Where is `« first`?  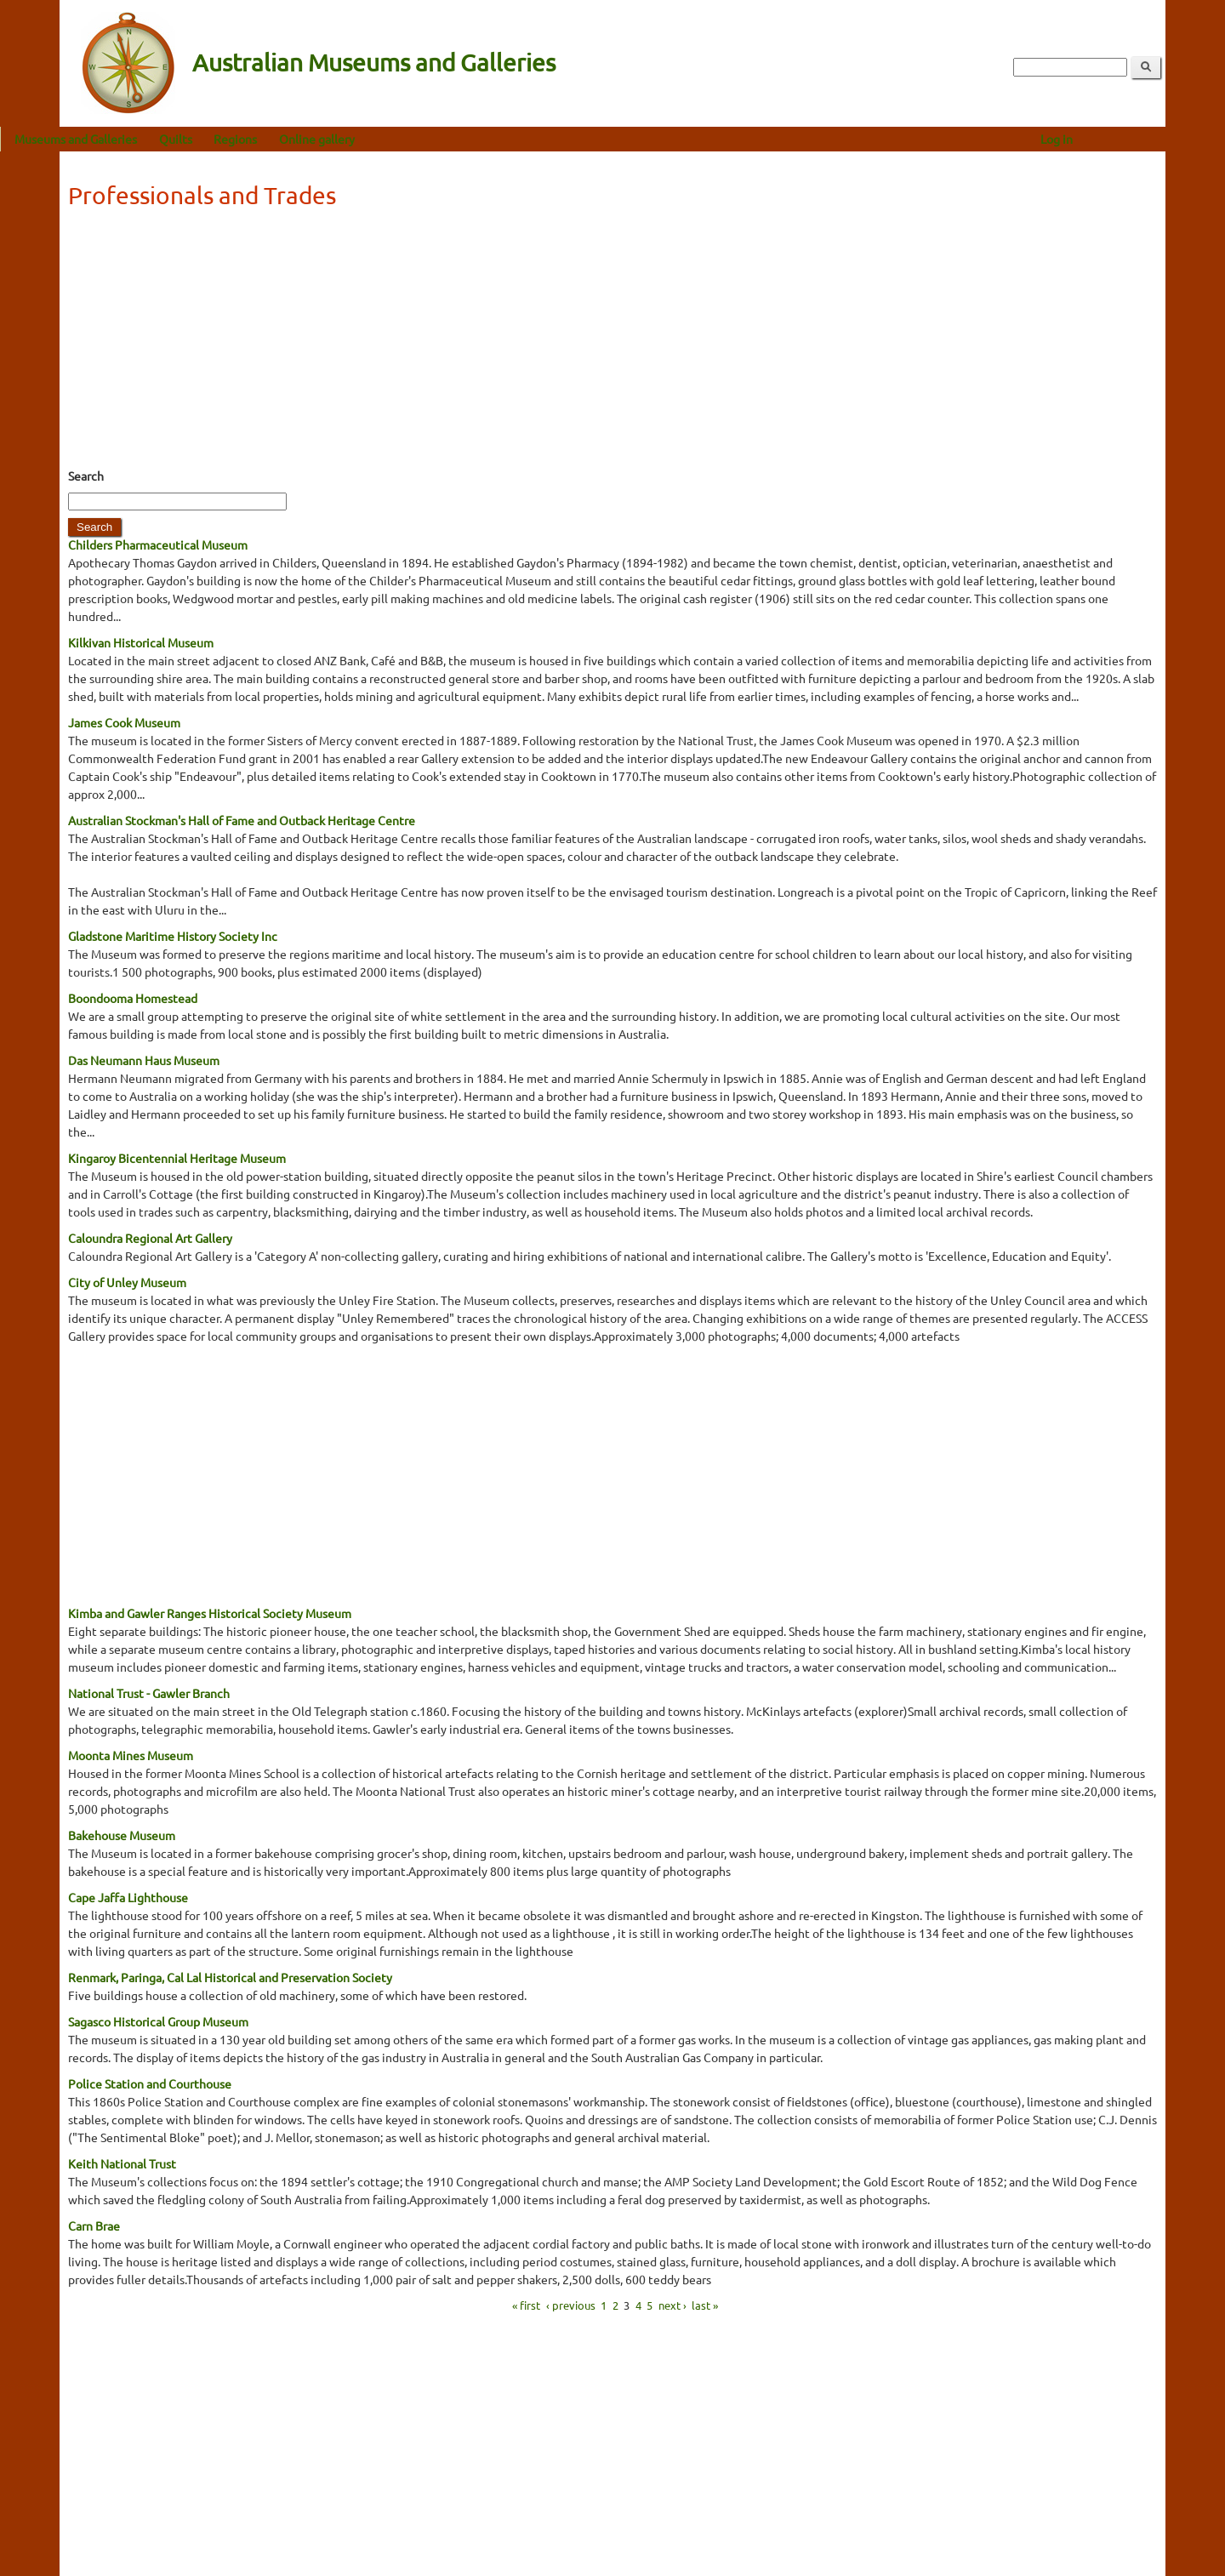 « first is located at coordinates (526, 2305).